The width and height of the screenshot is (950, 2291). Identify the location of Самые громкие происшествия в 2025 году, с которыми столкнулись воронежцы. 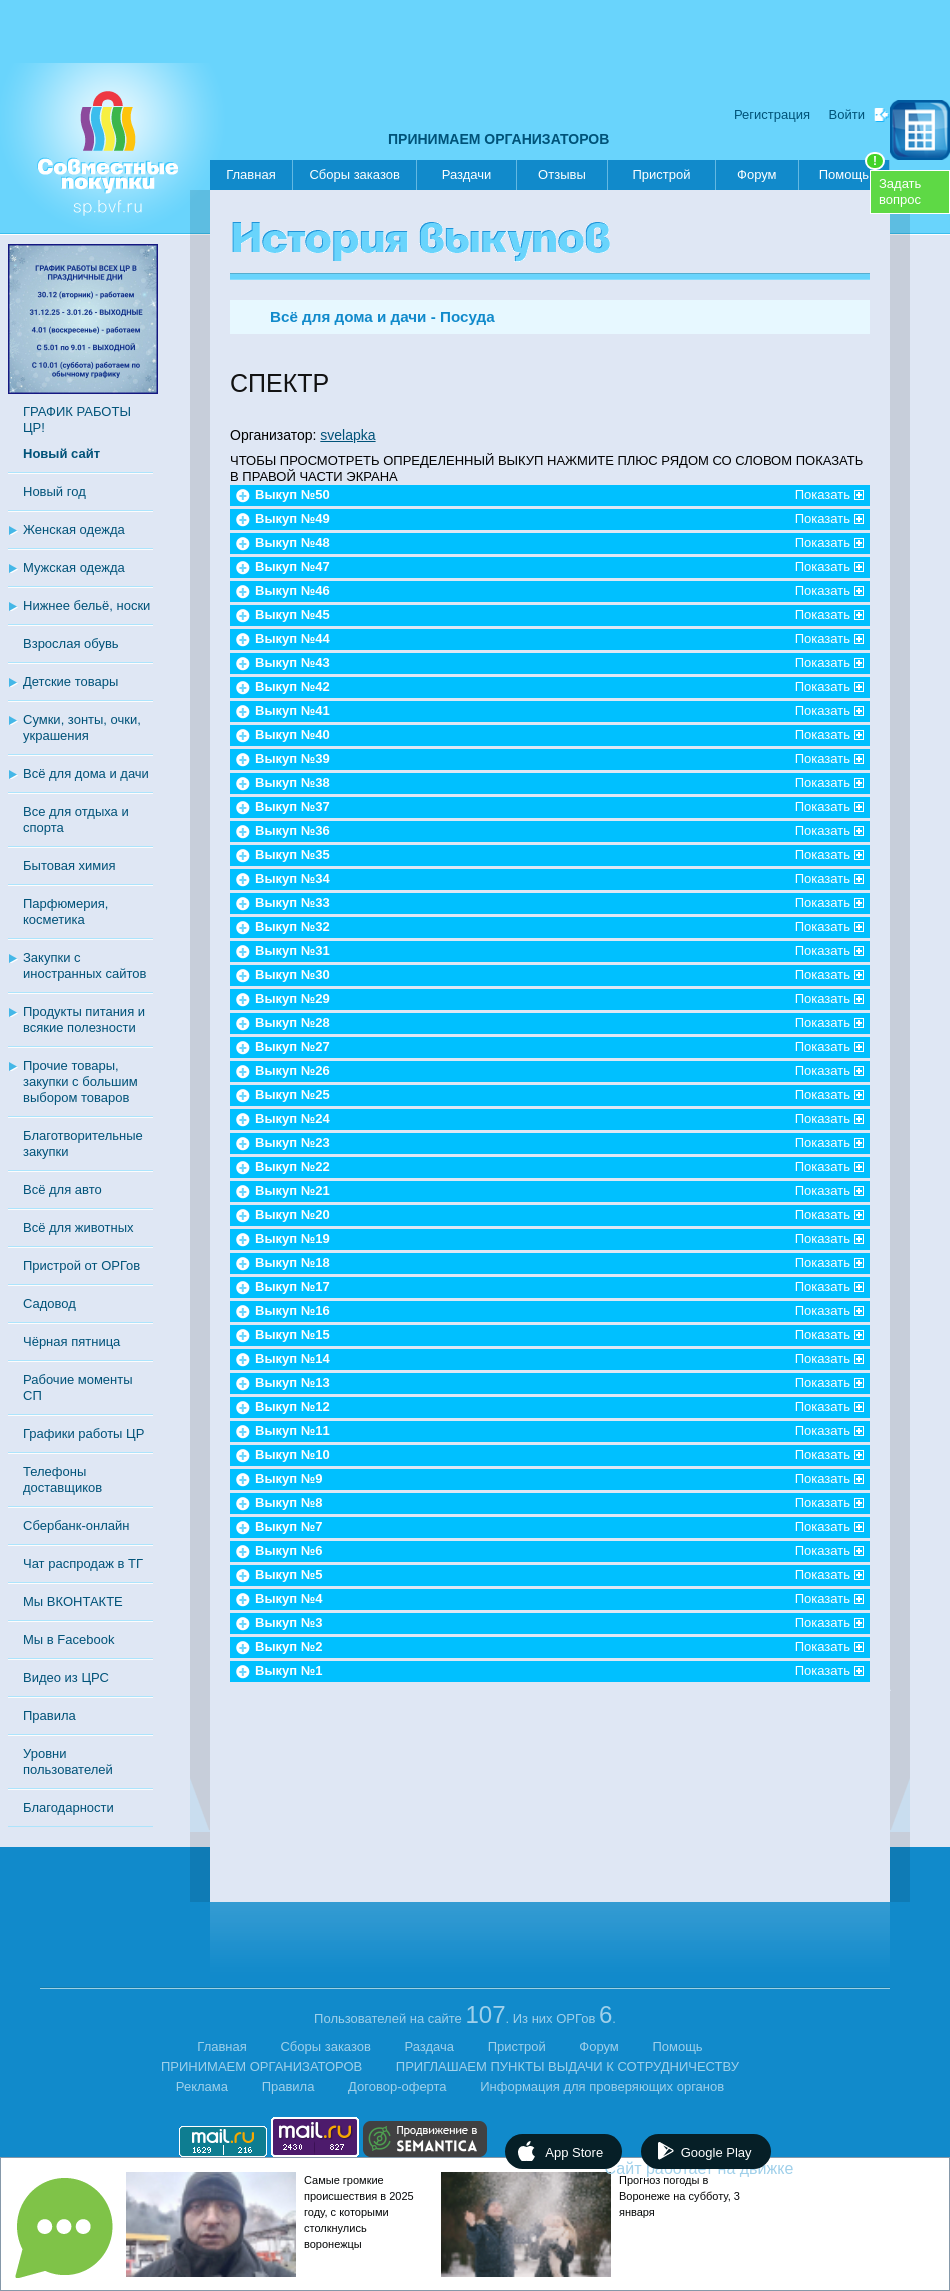
(359, 2212).